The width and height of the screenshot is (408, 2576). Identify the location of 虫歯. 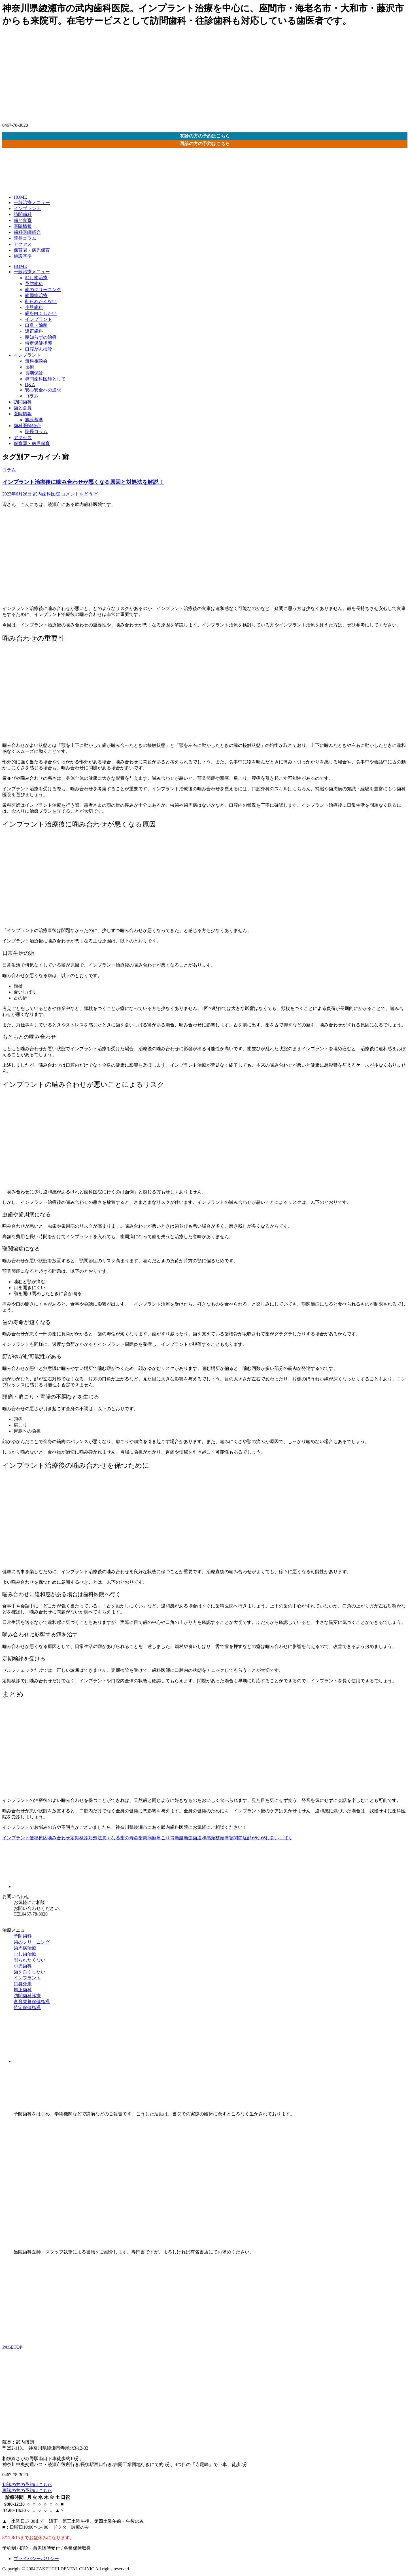
(192, 1837).